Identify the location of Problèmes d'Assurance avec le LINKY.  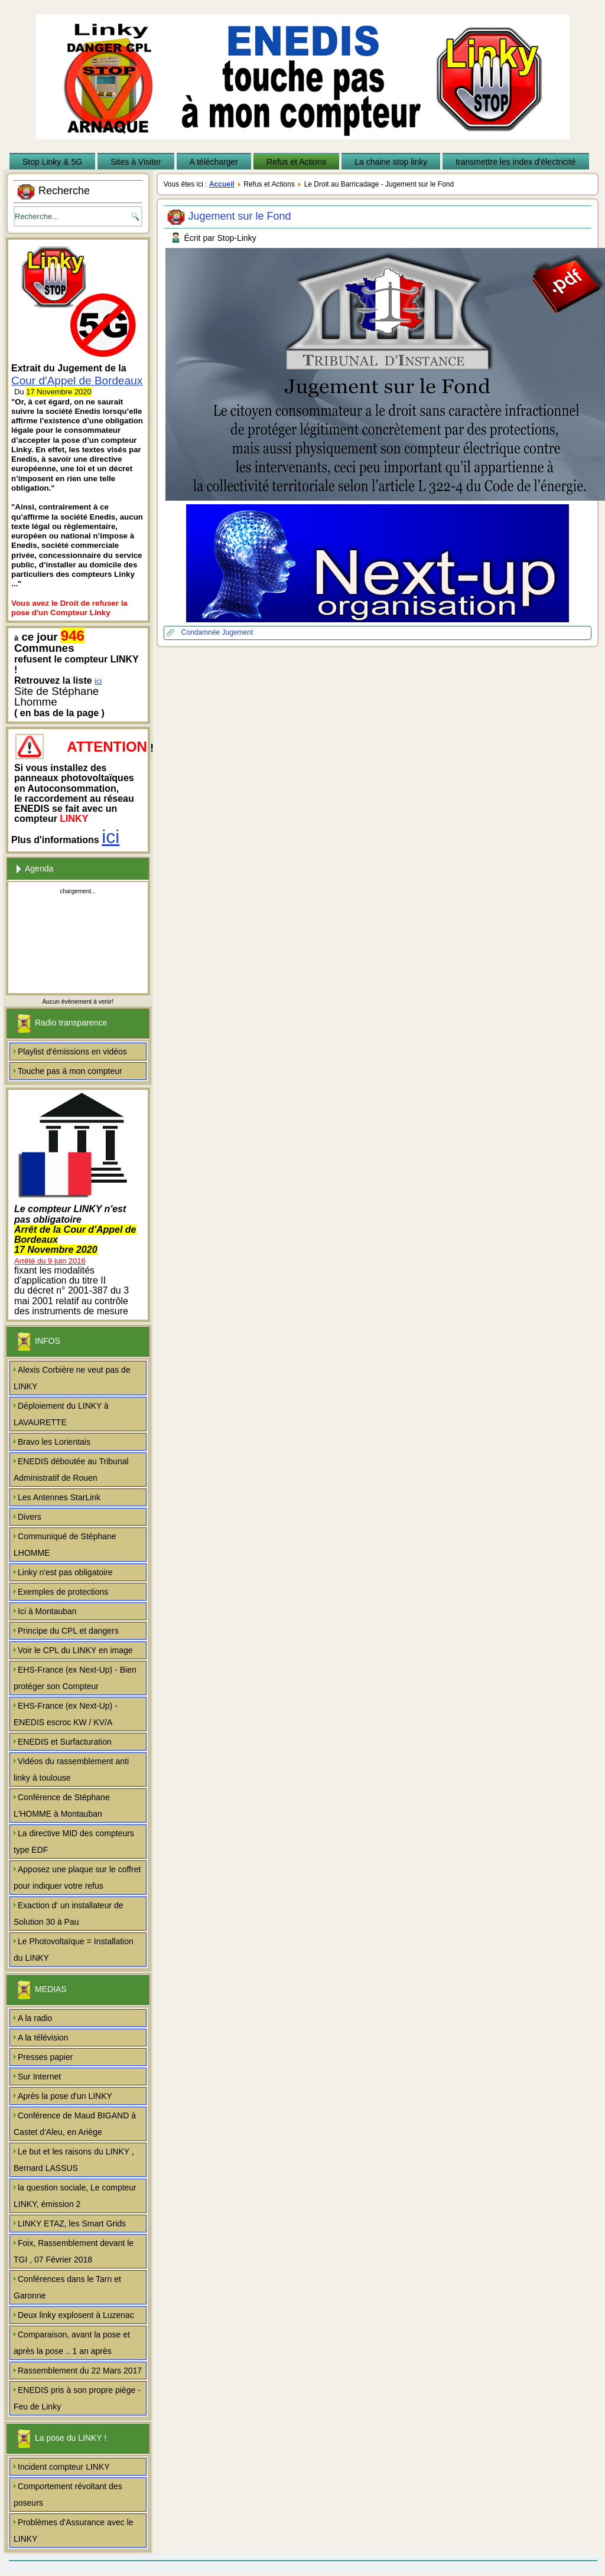
(74, 2531).